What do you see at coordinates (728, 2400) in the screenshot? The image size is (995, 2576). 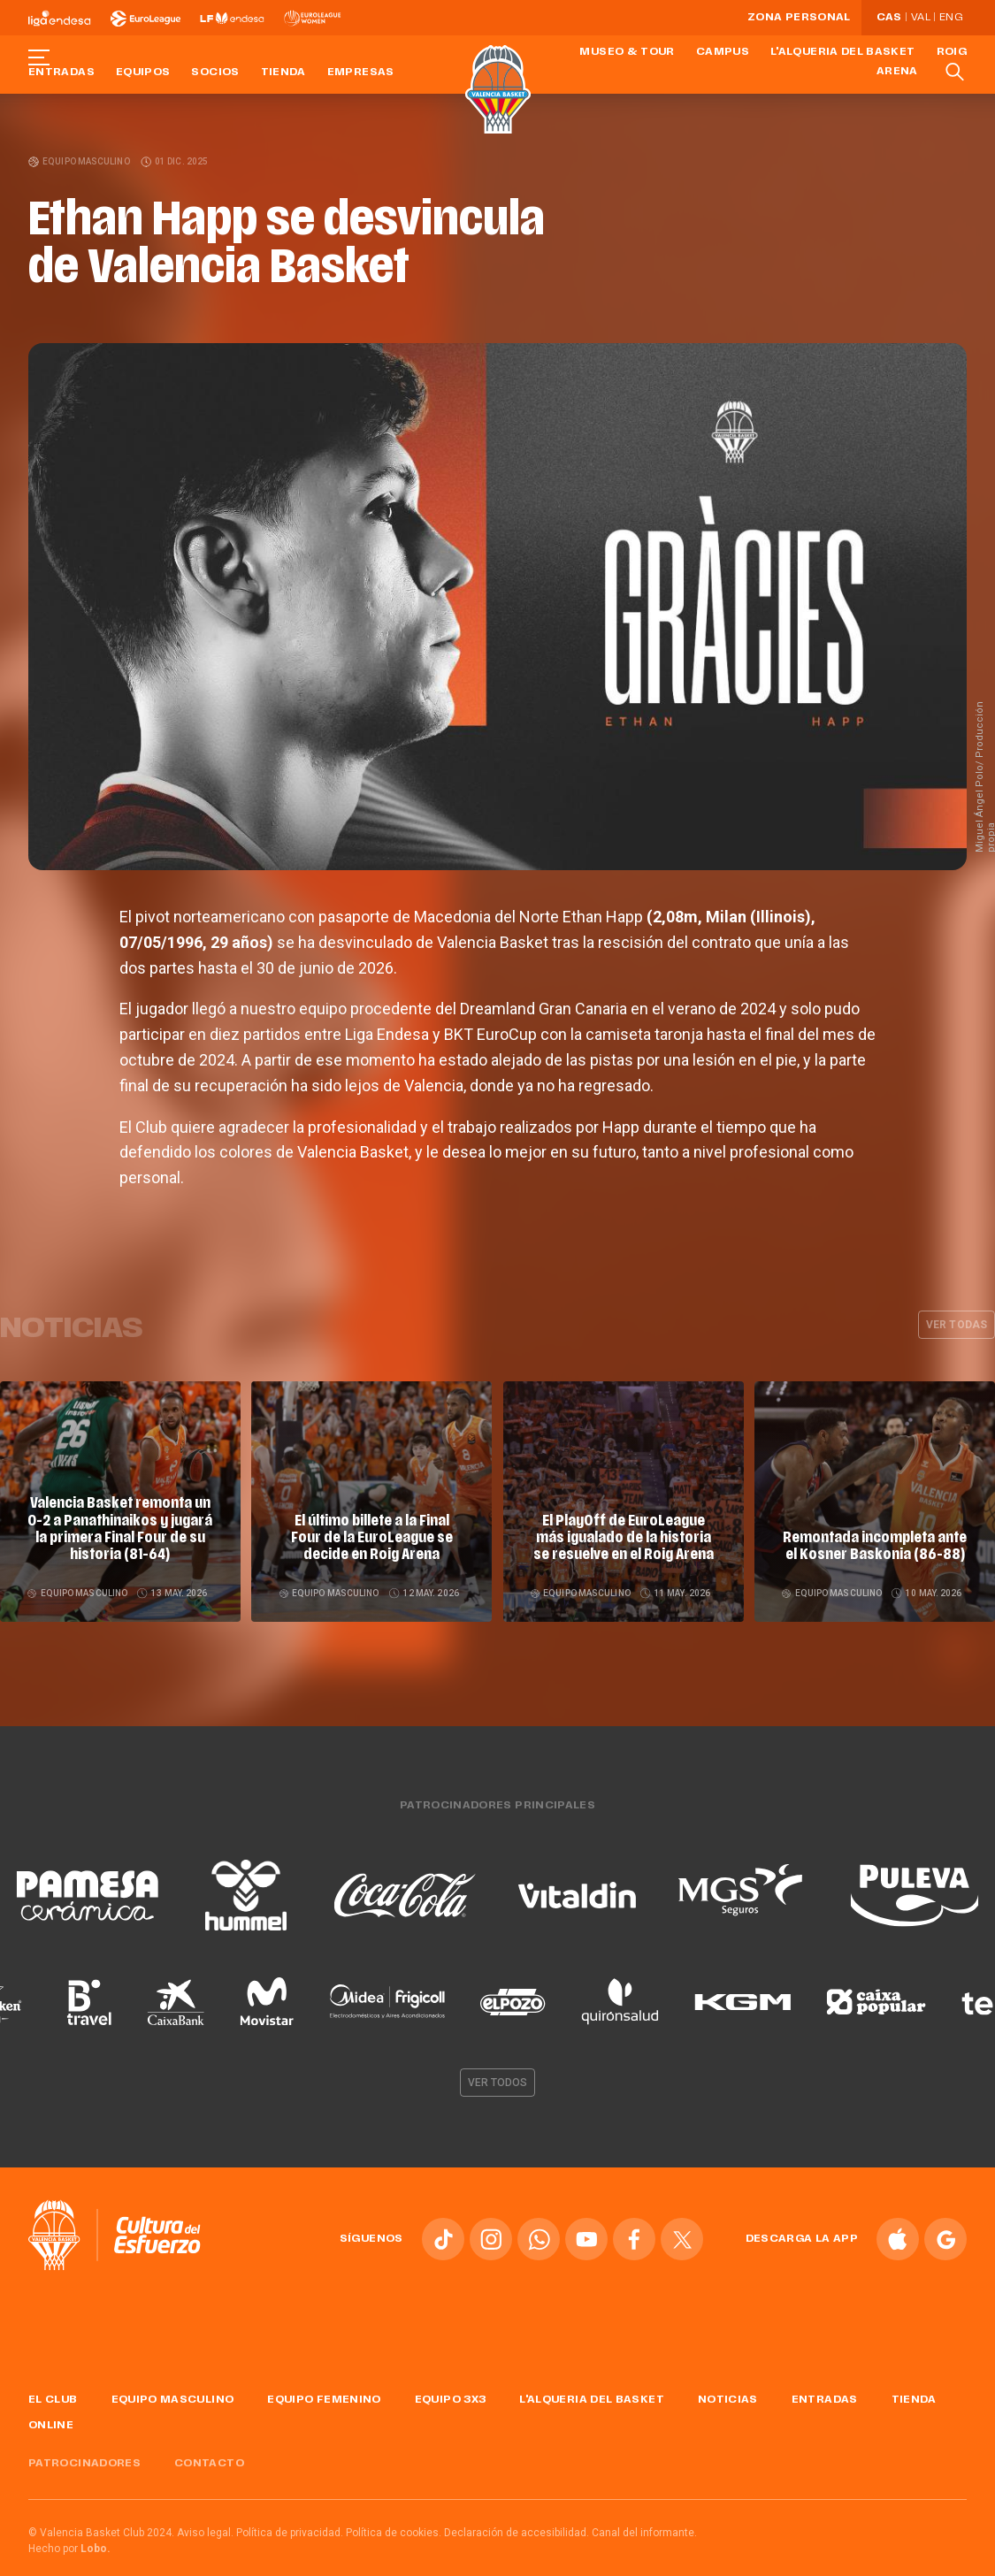 I see `Noticias` at bounding box center [728, 2400].